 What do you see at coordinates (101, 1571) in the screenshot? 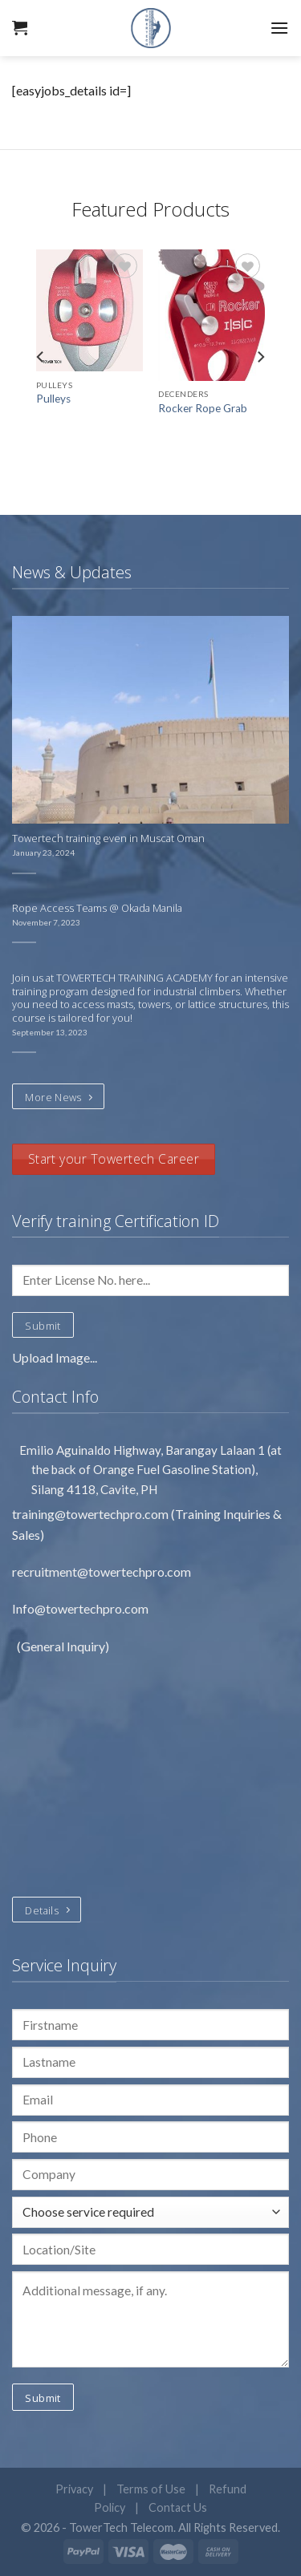
I see `recruitment@towertechpro.com` at bounding box center [101, 1571].